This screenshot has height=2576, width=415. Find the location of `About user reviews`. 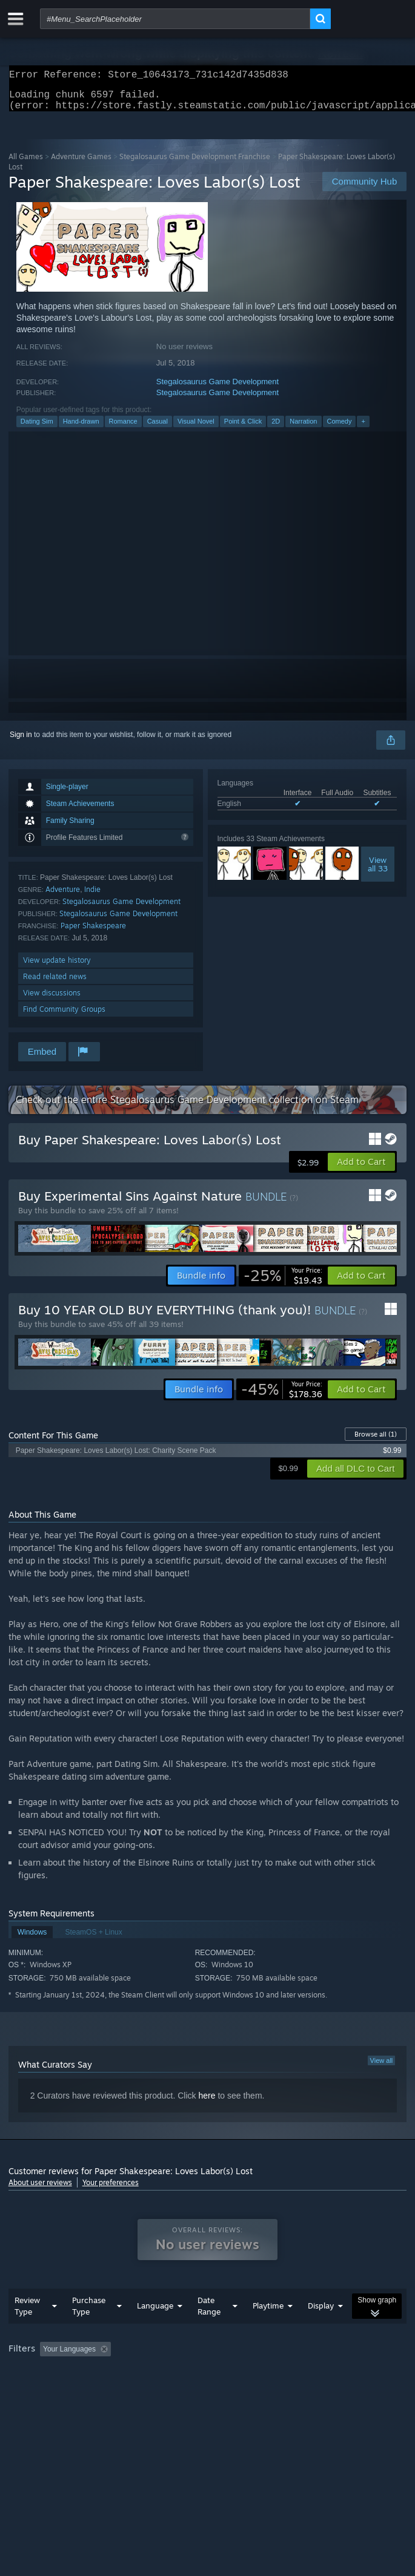

About user reviews is located at coordinates (40, 2189).